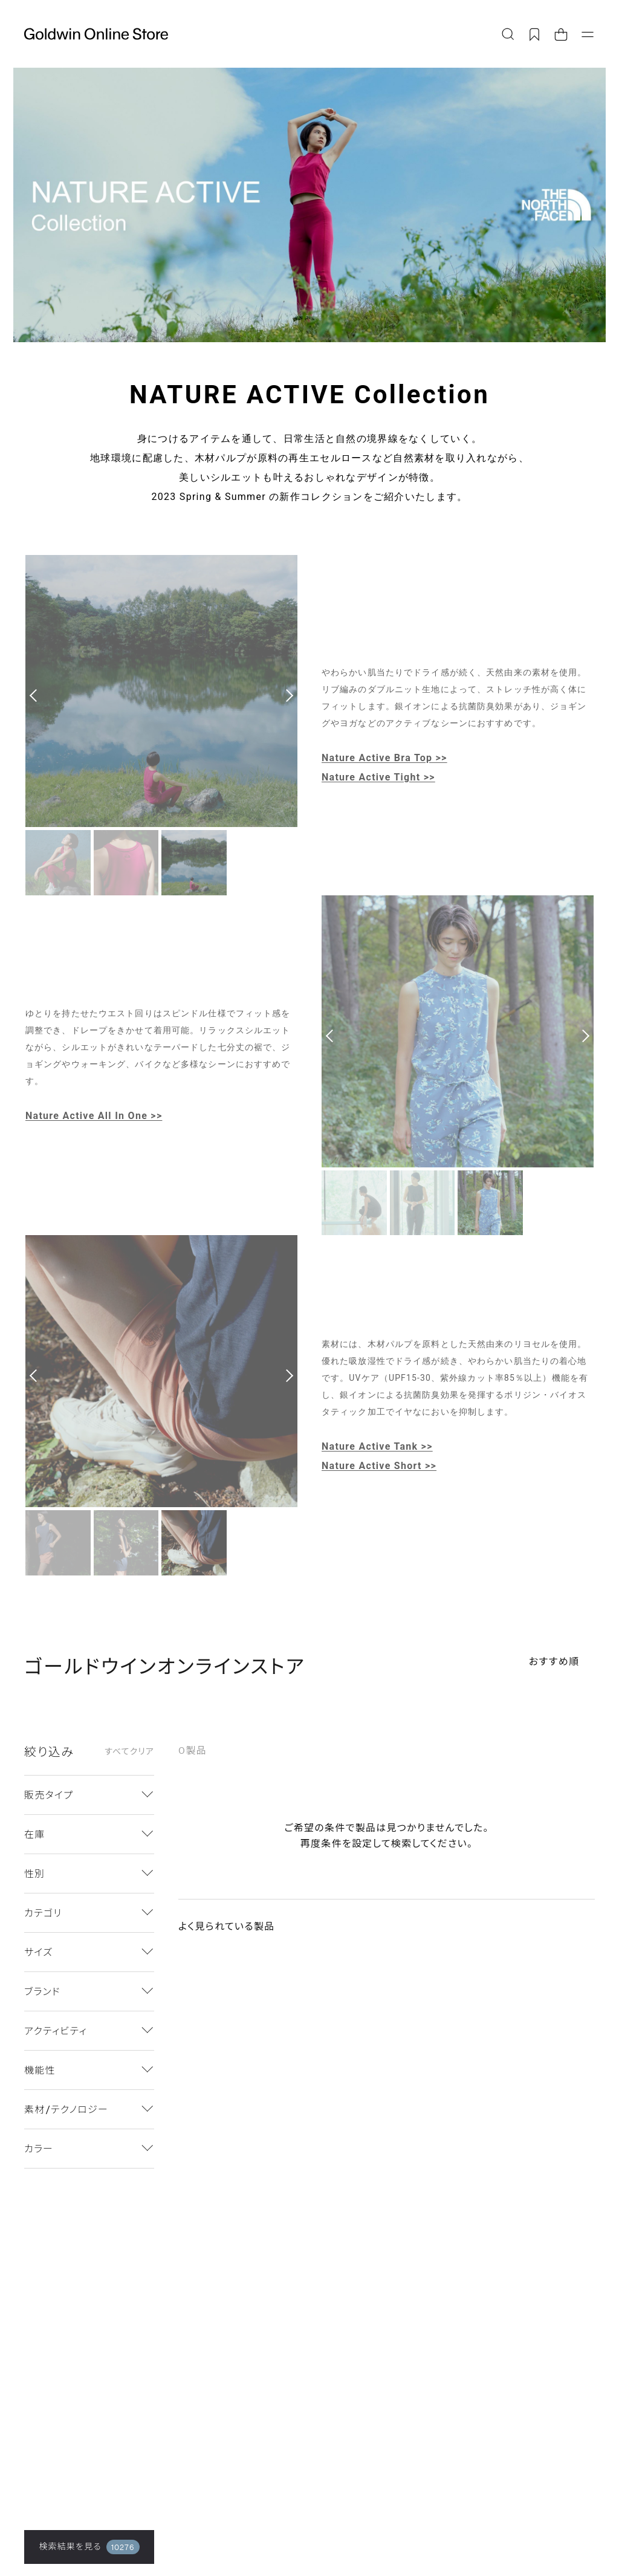 This screenshot has height=2576, width=619. I want to click on Nature Active Tight >>, so click(378, 777).